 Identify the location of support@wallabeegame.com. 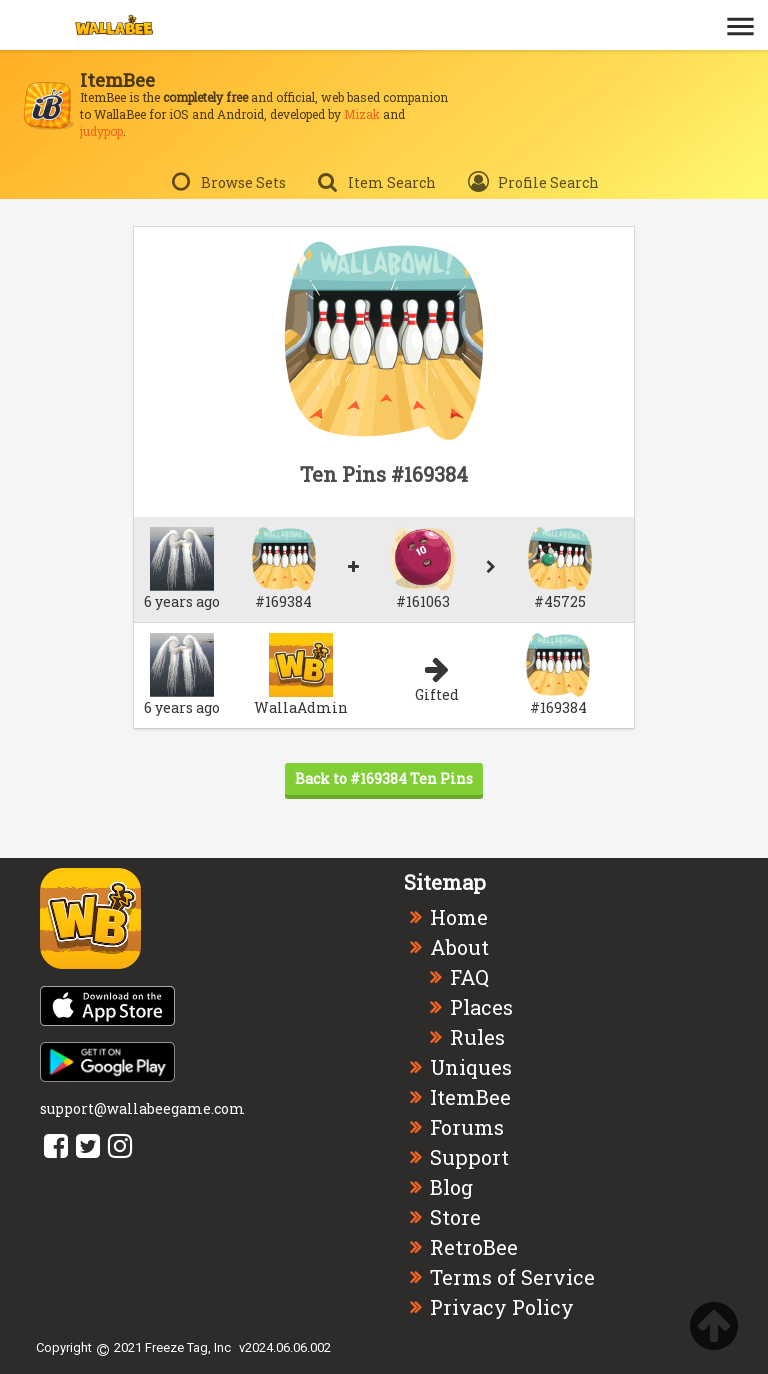
(142, 1108).